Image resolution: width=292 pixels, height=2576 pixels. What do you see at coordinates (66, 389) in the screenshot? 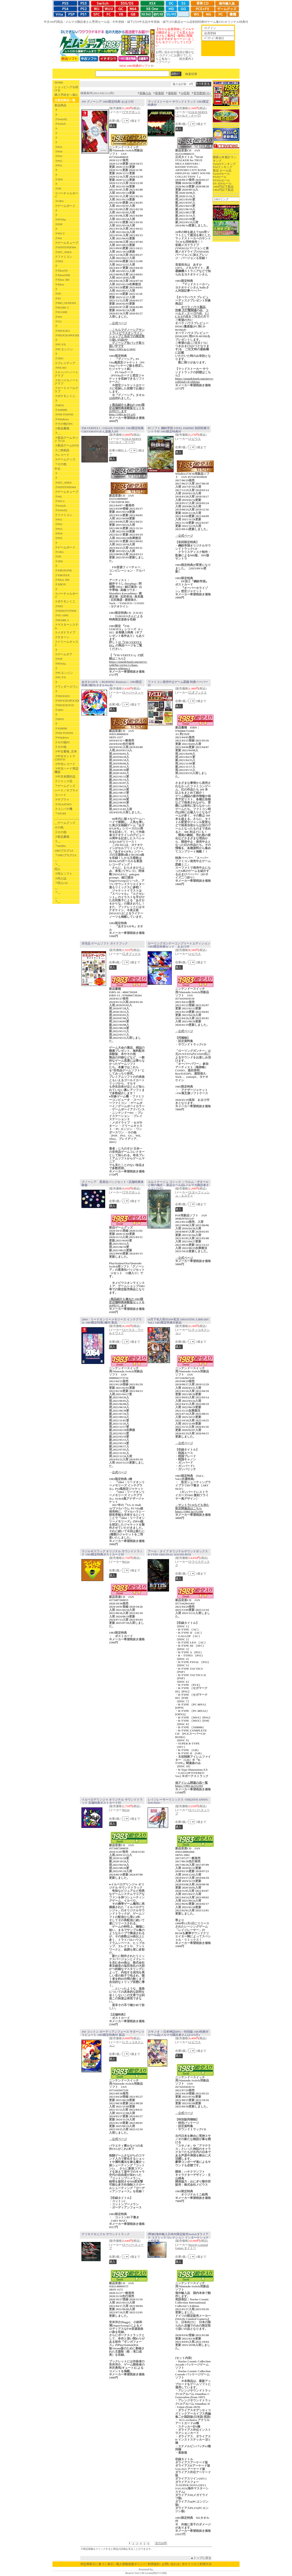
I see `┣カードメールクラブ` at bounding box center [66, 389].